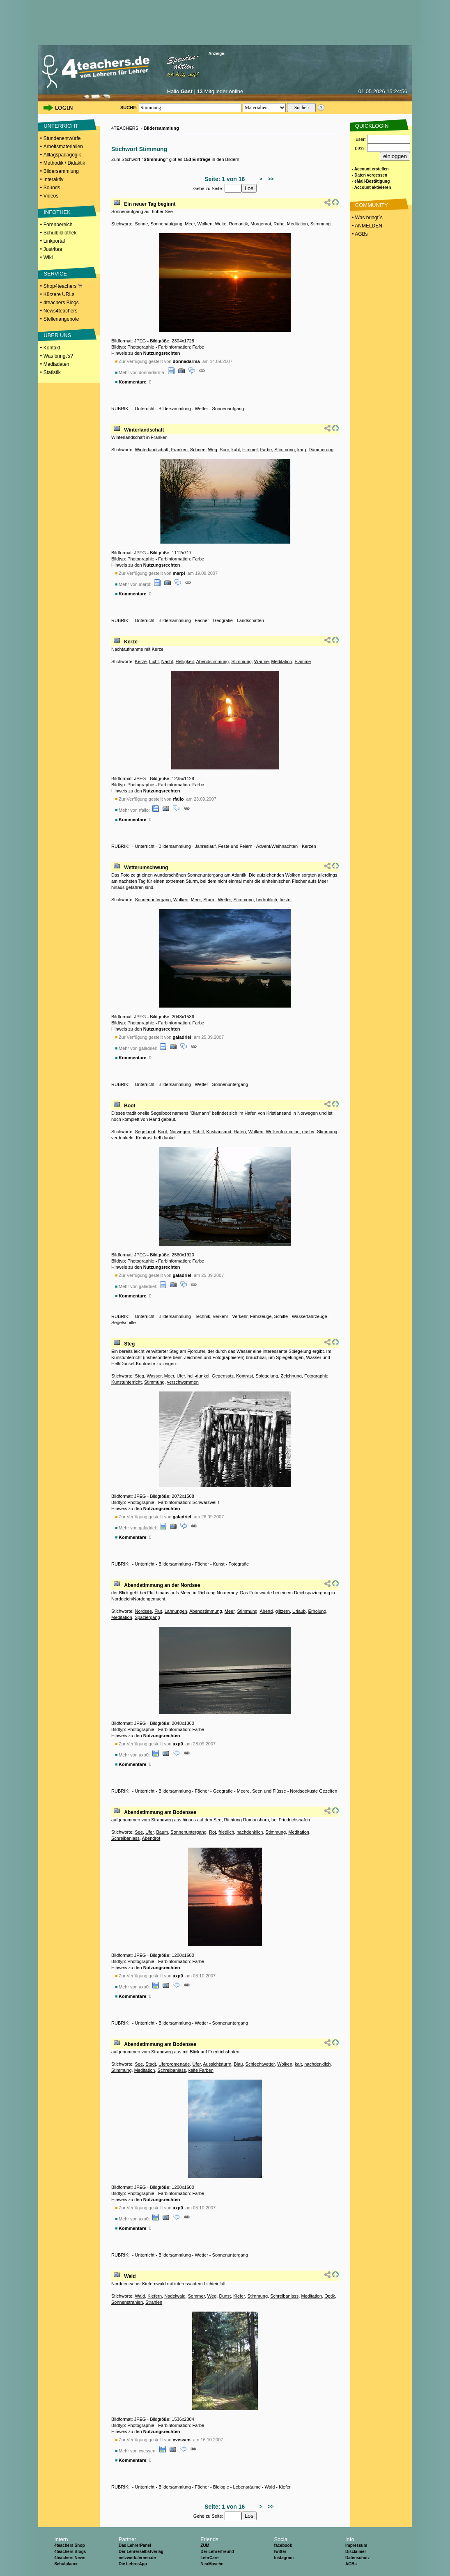 Image resolution: width=450 pixels, height=2576 pixels. I want to click on Schulbibliothek, so click(60, 233).